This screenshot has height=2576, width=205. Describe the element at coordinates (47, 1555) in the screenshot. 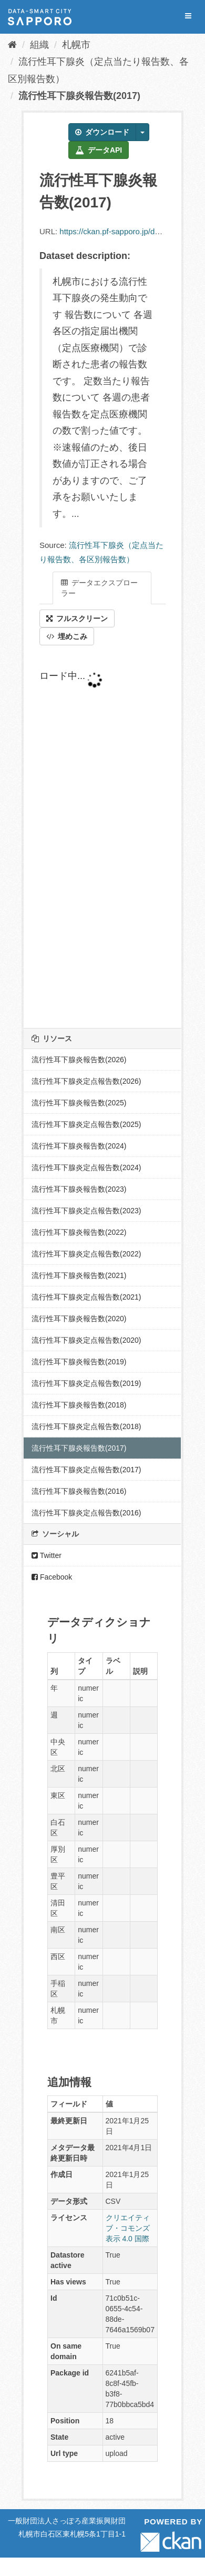

I see `Twitter` at that location.